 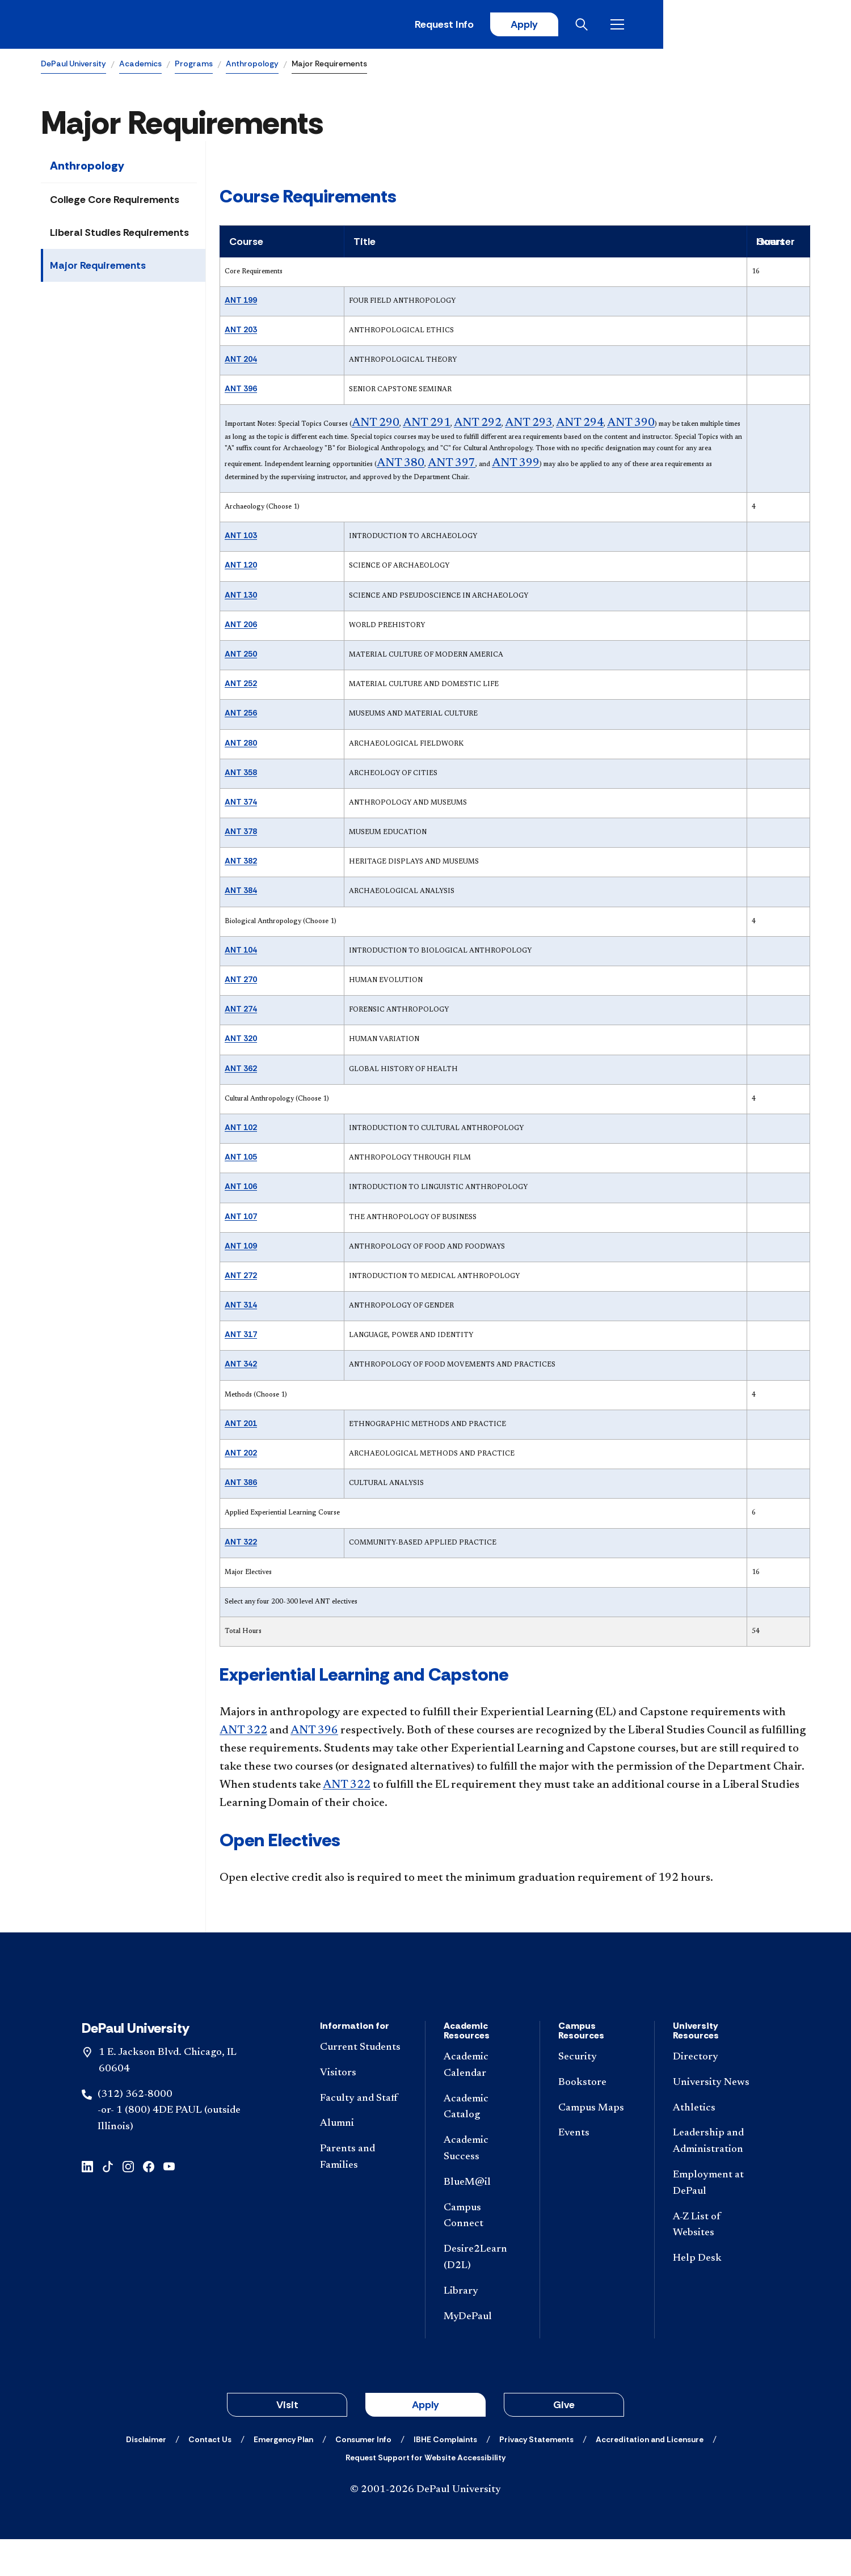 I want to click on [Open menu], so click(x=801, y=25).